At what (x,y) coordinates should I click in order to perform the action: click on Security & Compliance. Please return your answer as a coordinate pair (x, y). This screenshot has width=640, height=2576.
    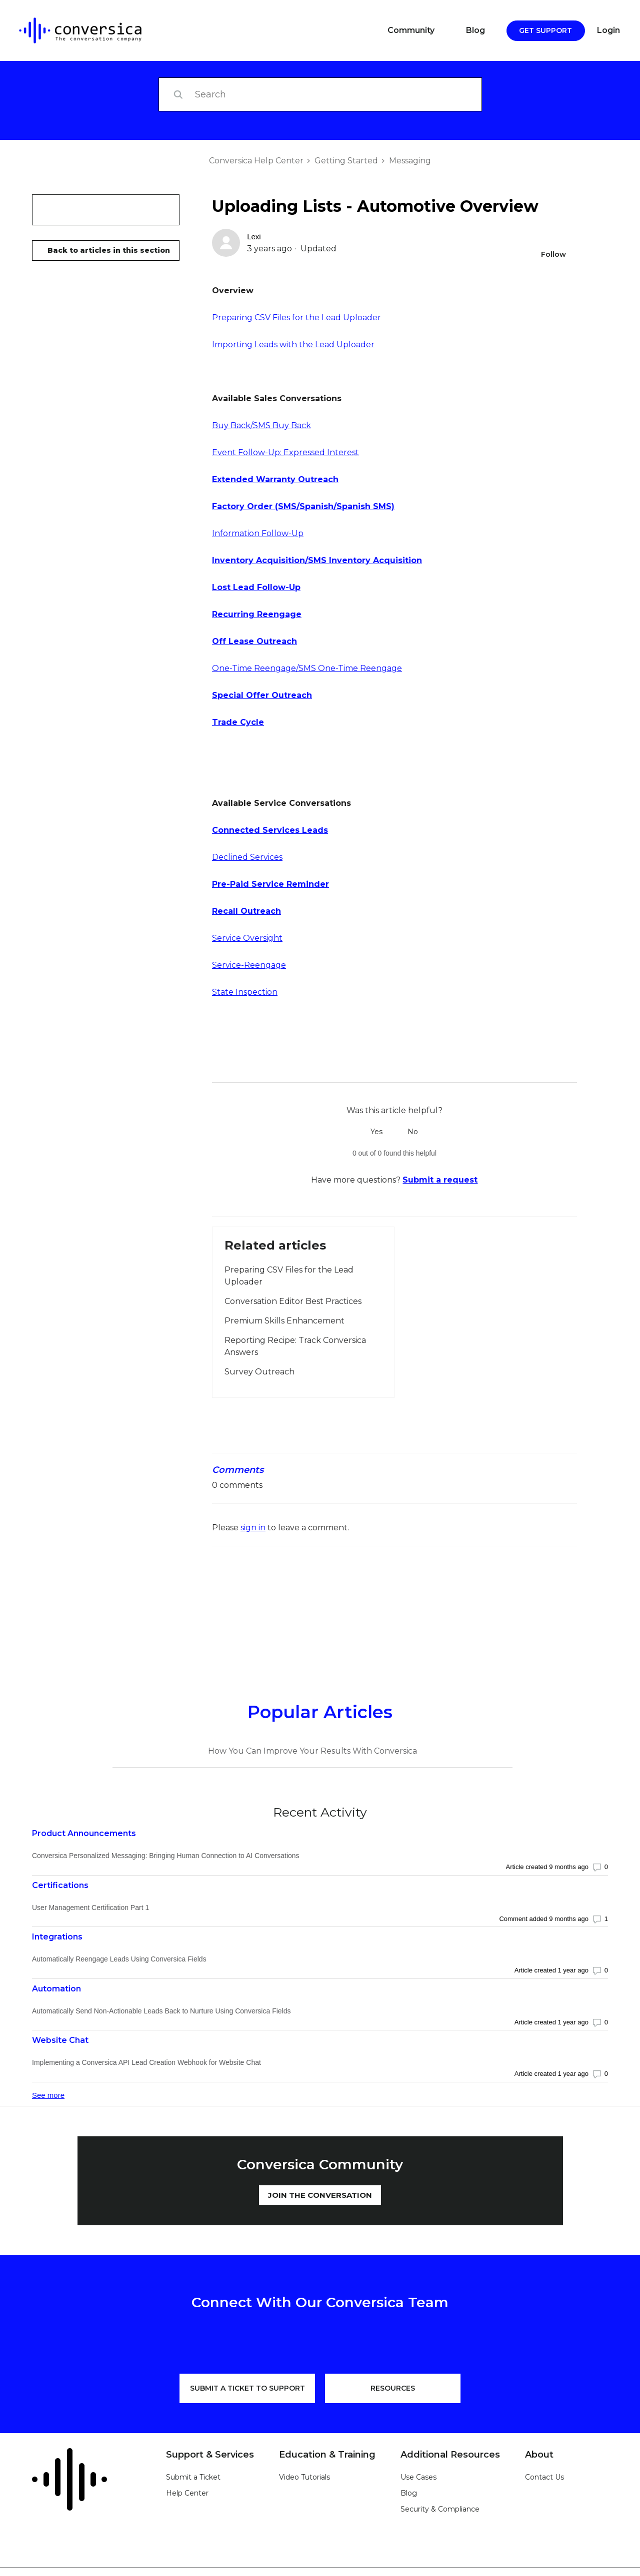
    Looking at the image, I should click on (440, 2509).